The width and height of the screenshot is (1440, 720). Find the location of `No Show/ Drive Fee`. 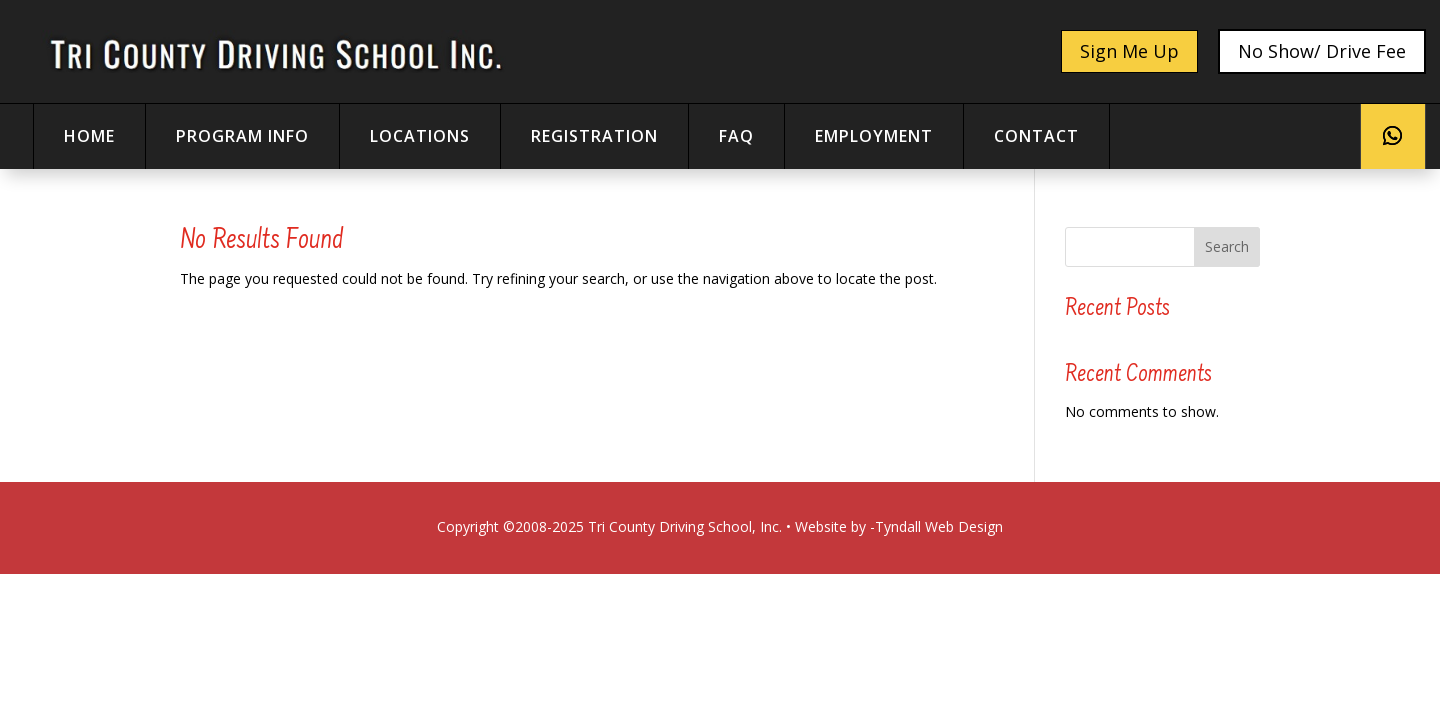

No Show/ Drive Fee is located at coordinates (1322, 51).